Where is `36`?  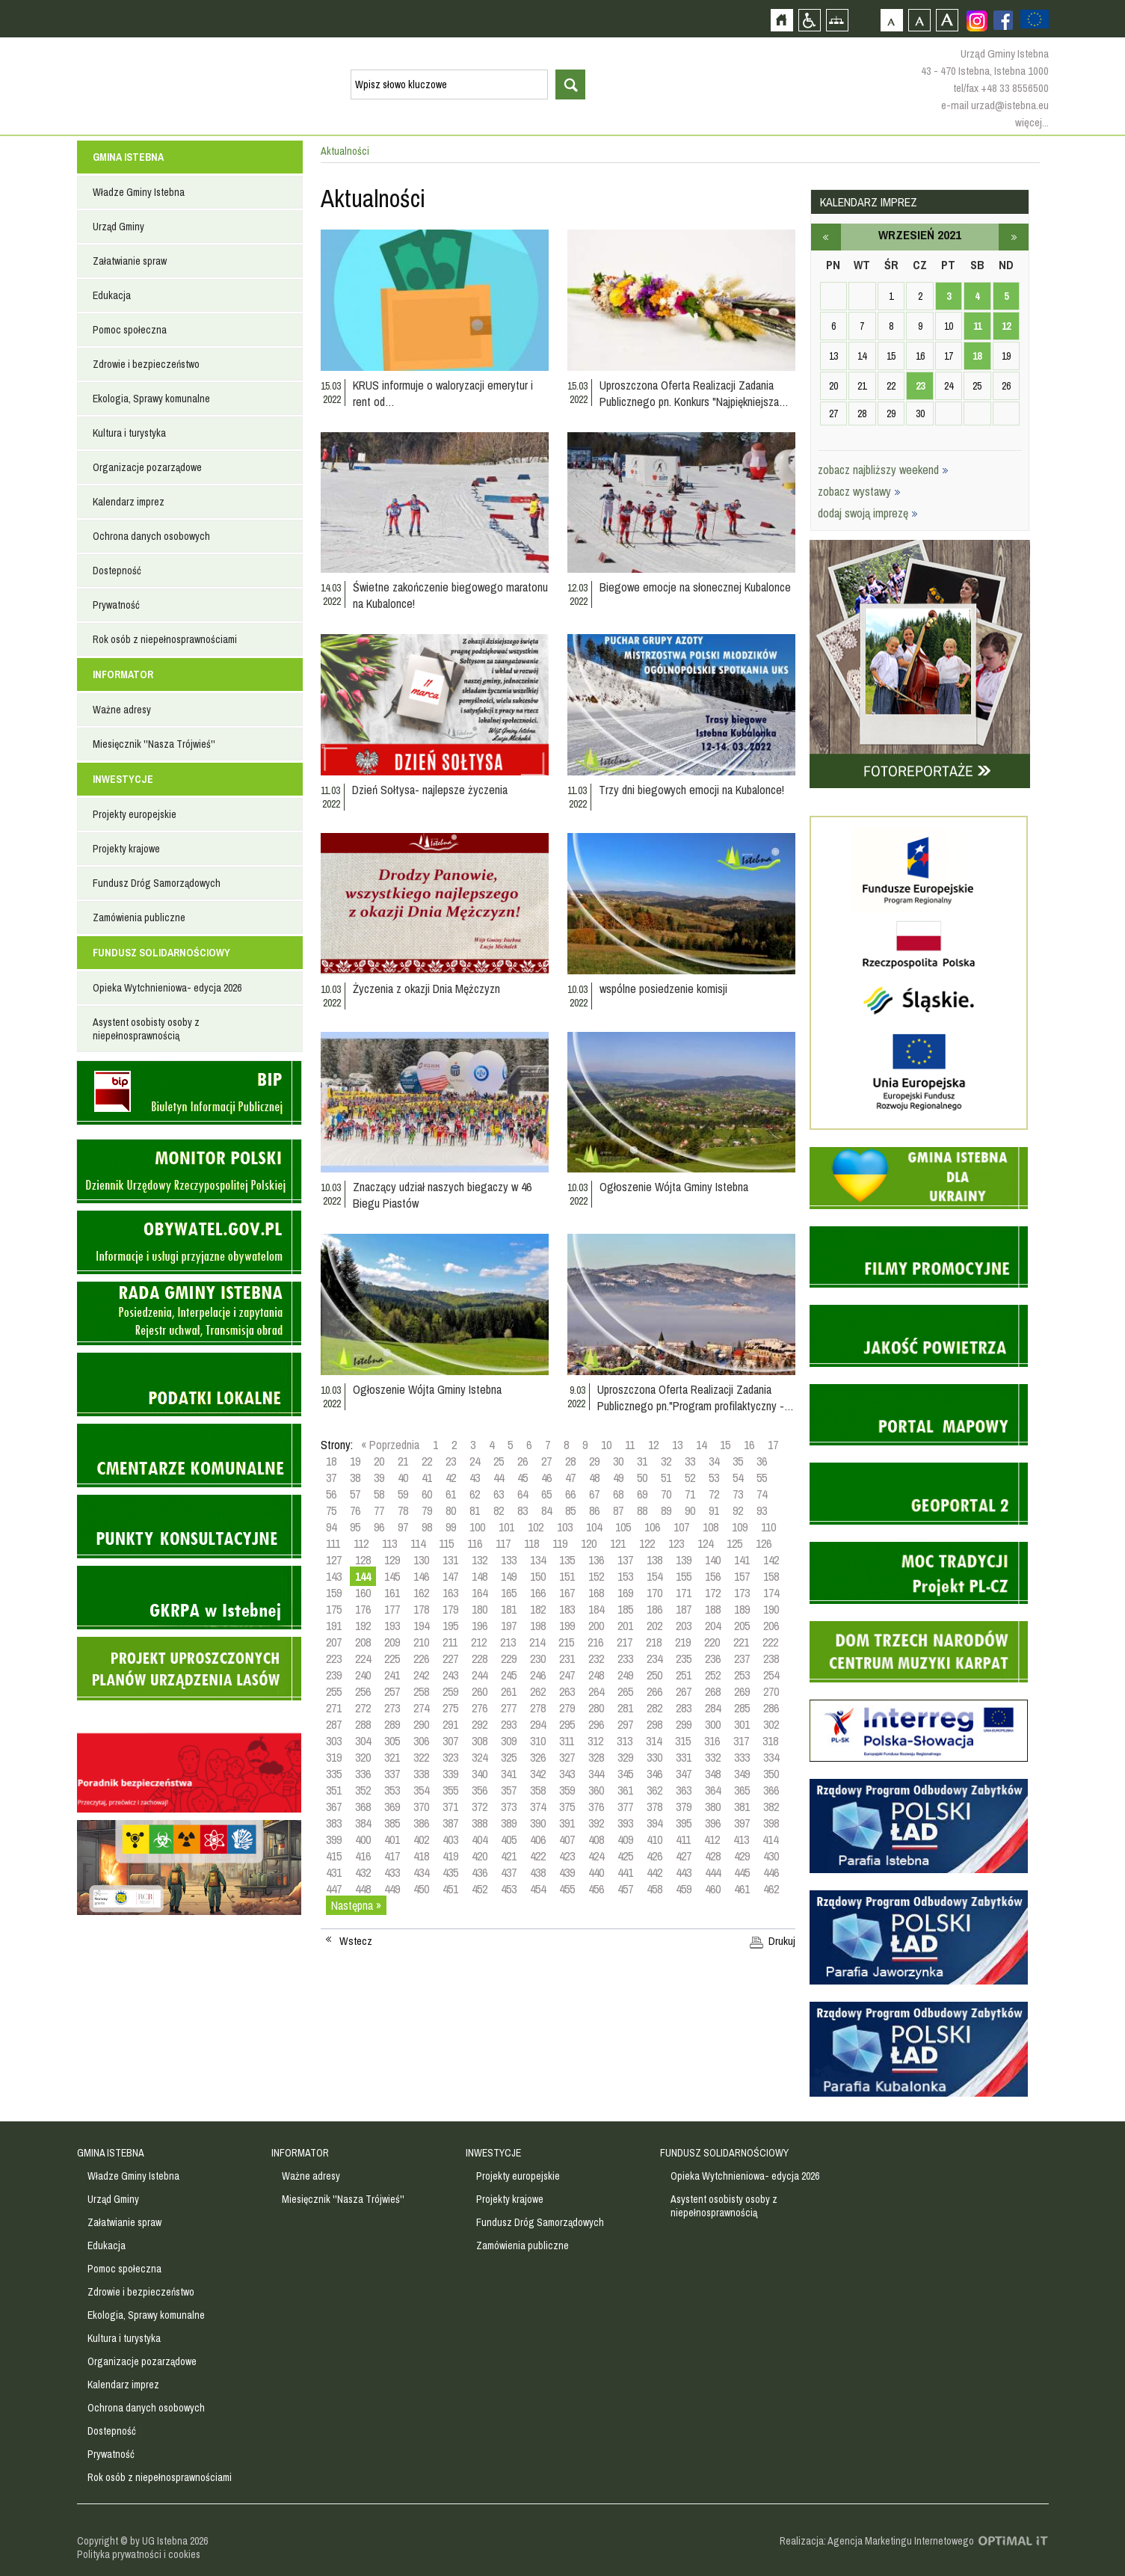 36 is located at coordinates (761, 1461).